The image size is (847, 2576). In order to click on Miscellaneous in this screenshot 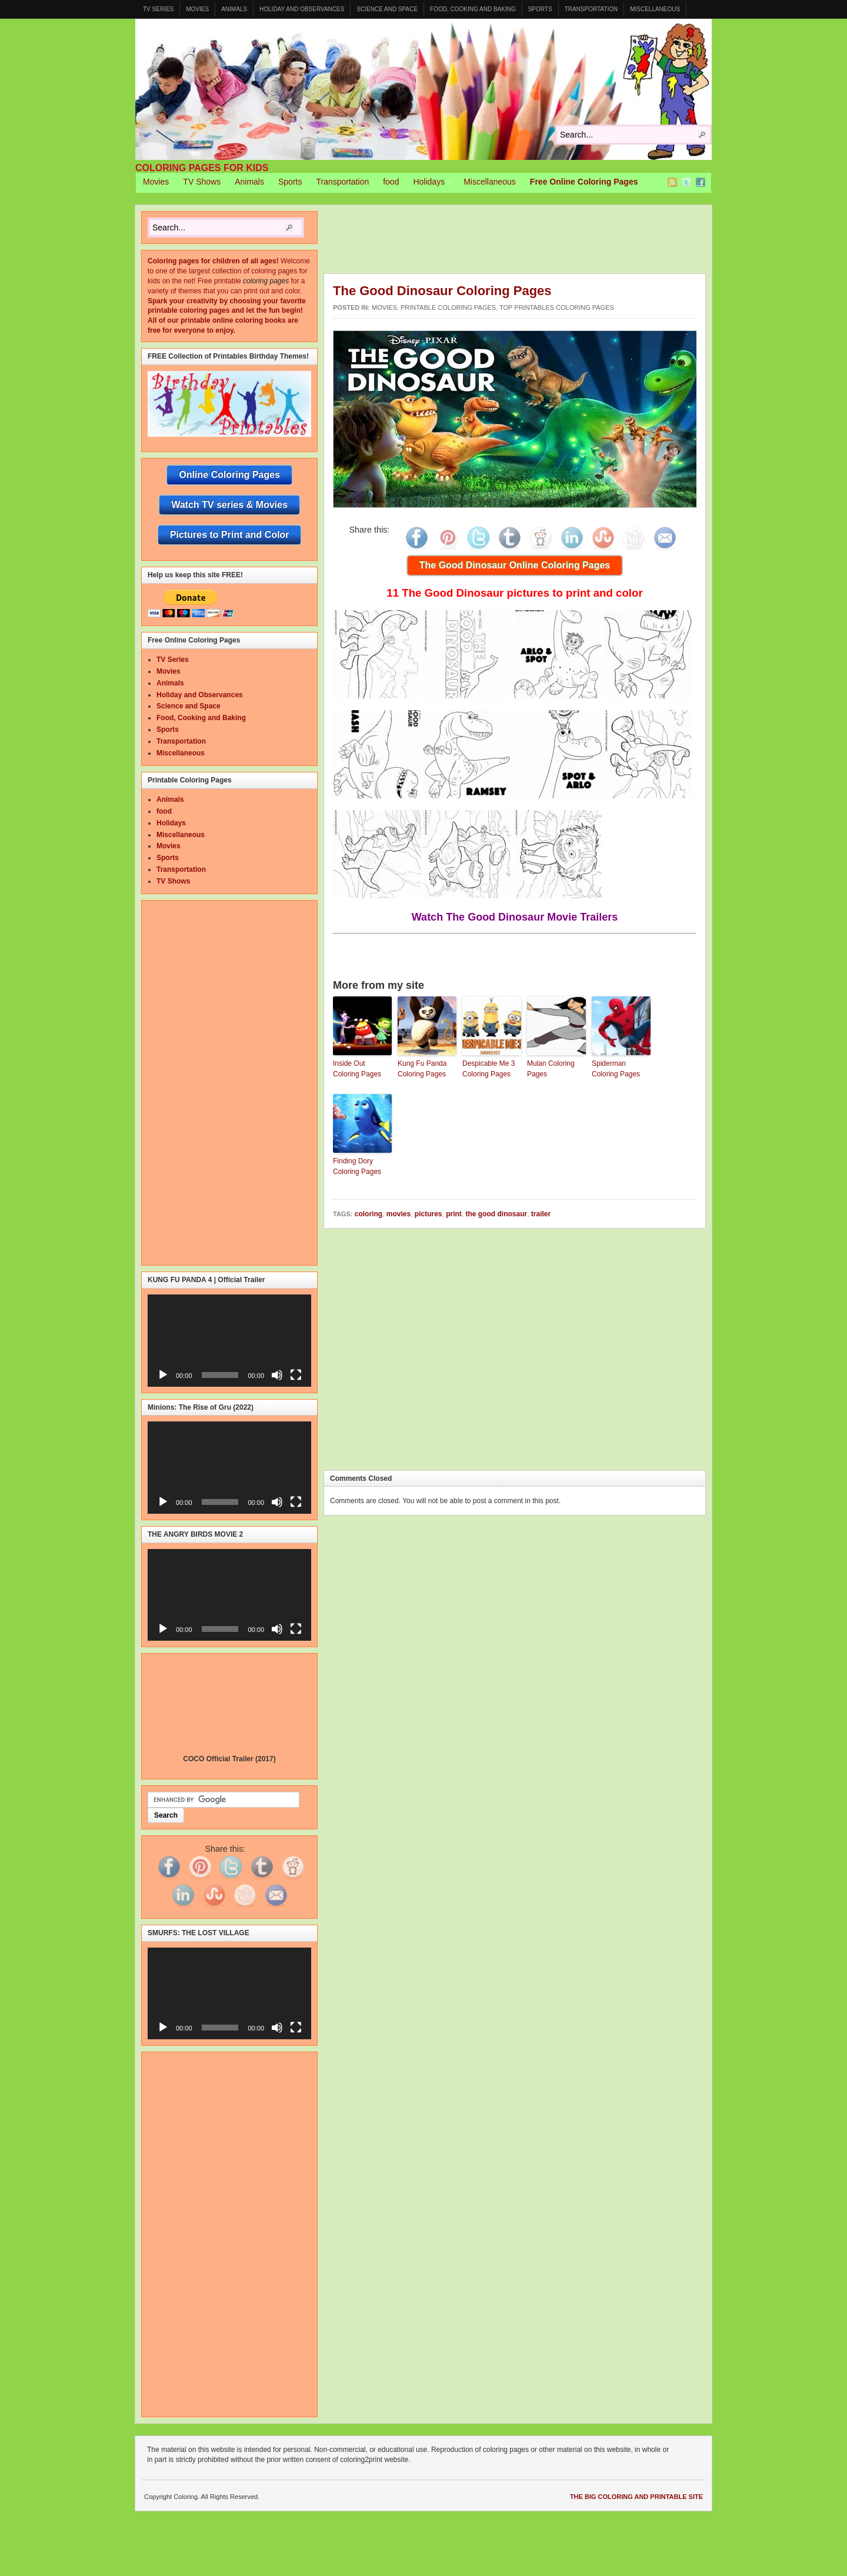, I will do `click(655, 9)`.